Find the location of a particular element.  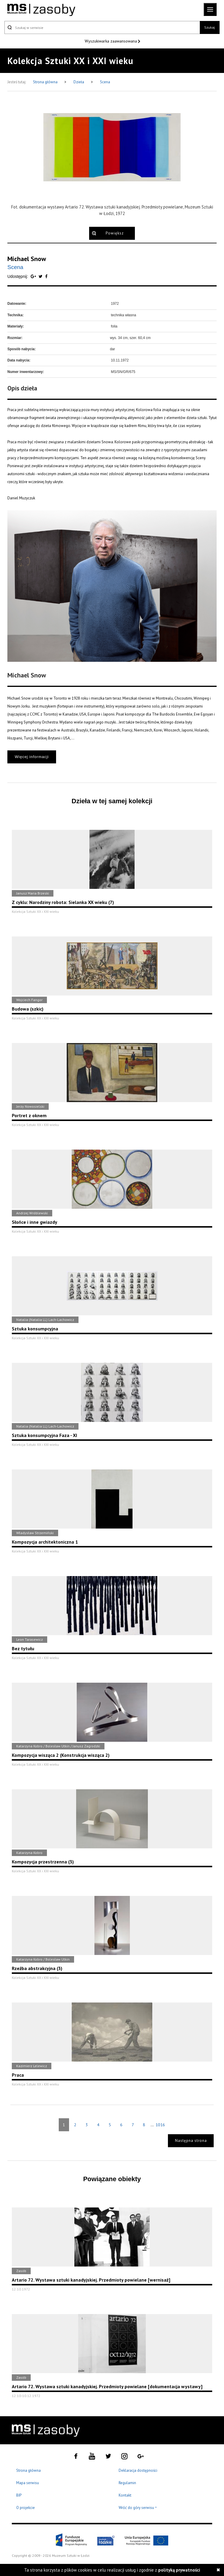

Scena is located at coordinates (105, 81).